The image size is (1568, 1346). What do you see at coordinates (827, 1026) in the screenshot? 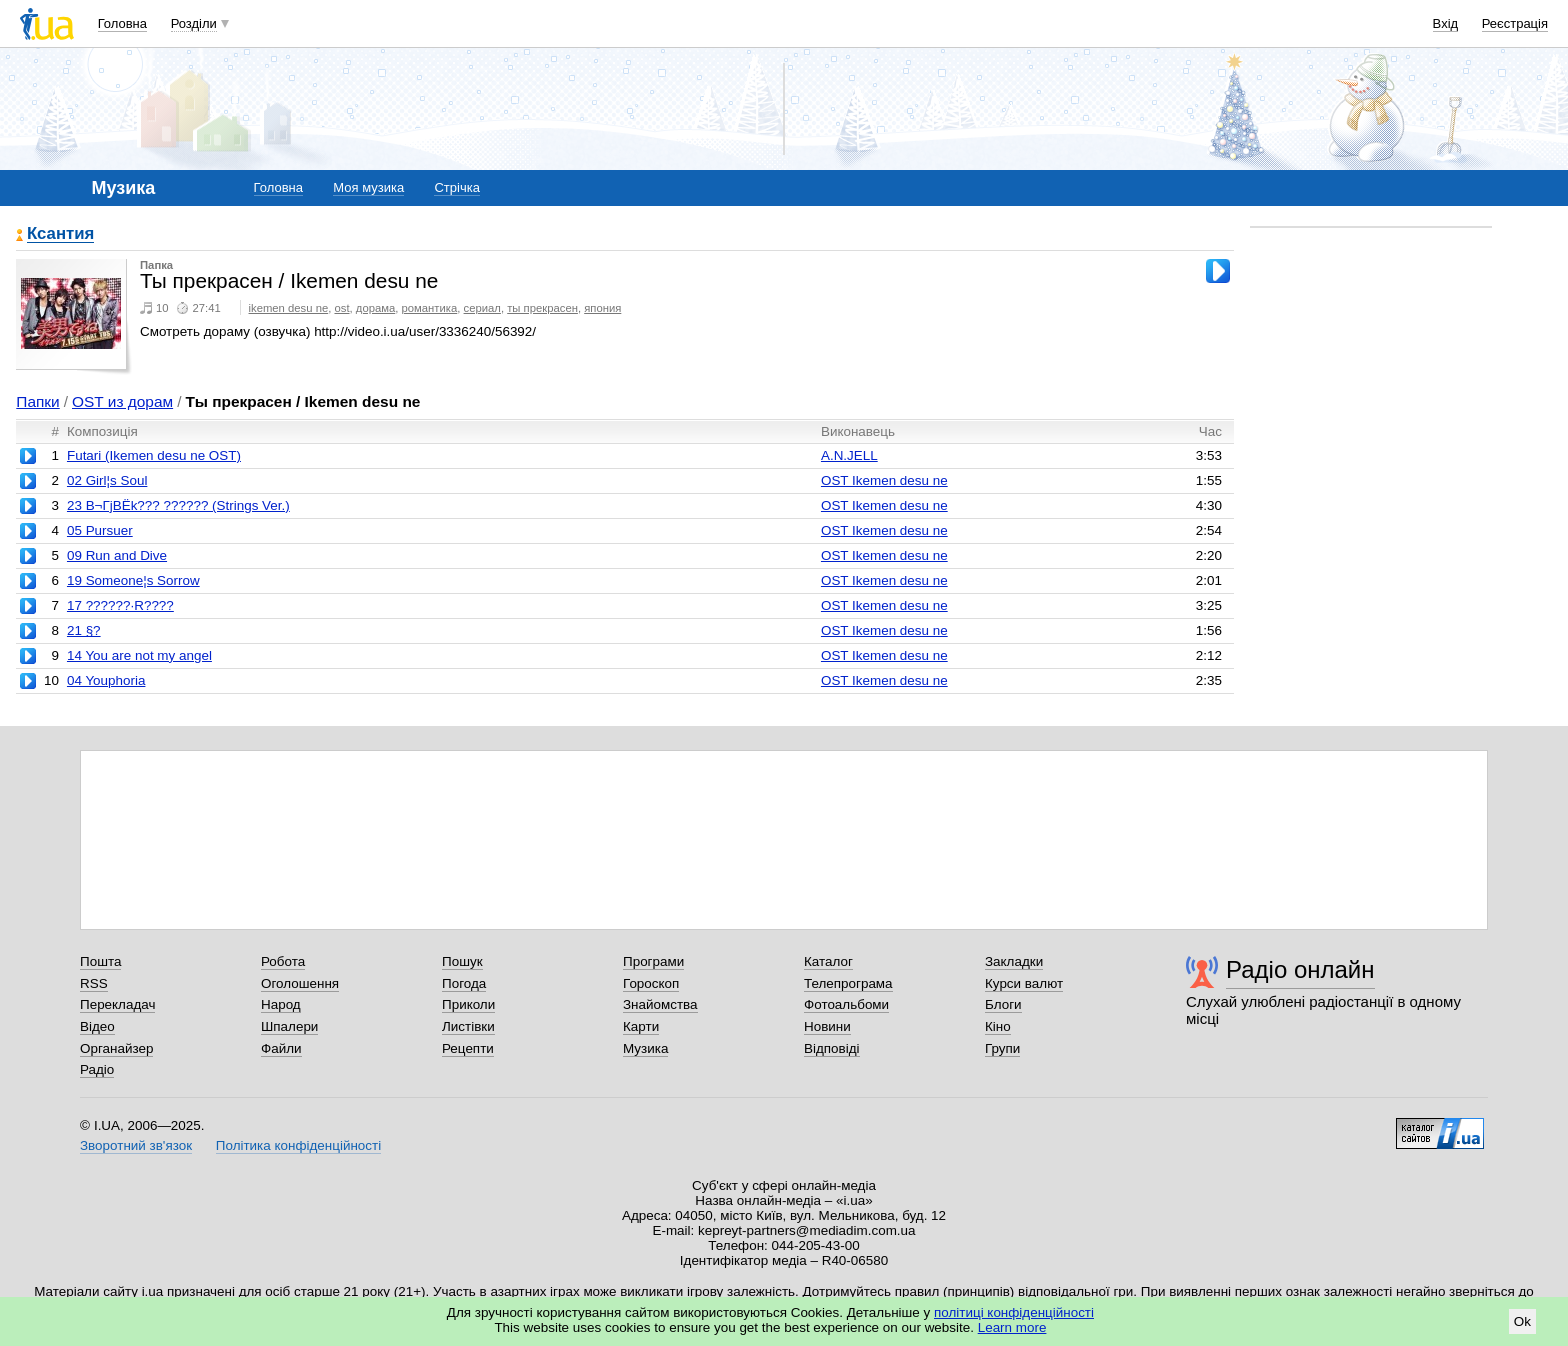
I see `Новини` at bounding box center [827, 1026].